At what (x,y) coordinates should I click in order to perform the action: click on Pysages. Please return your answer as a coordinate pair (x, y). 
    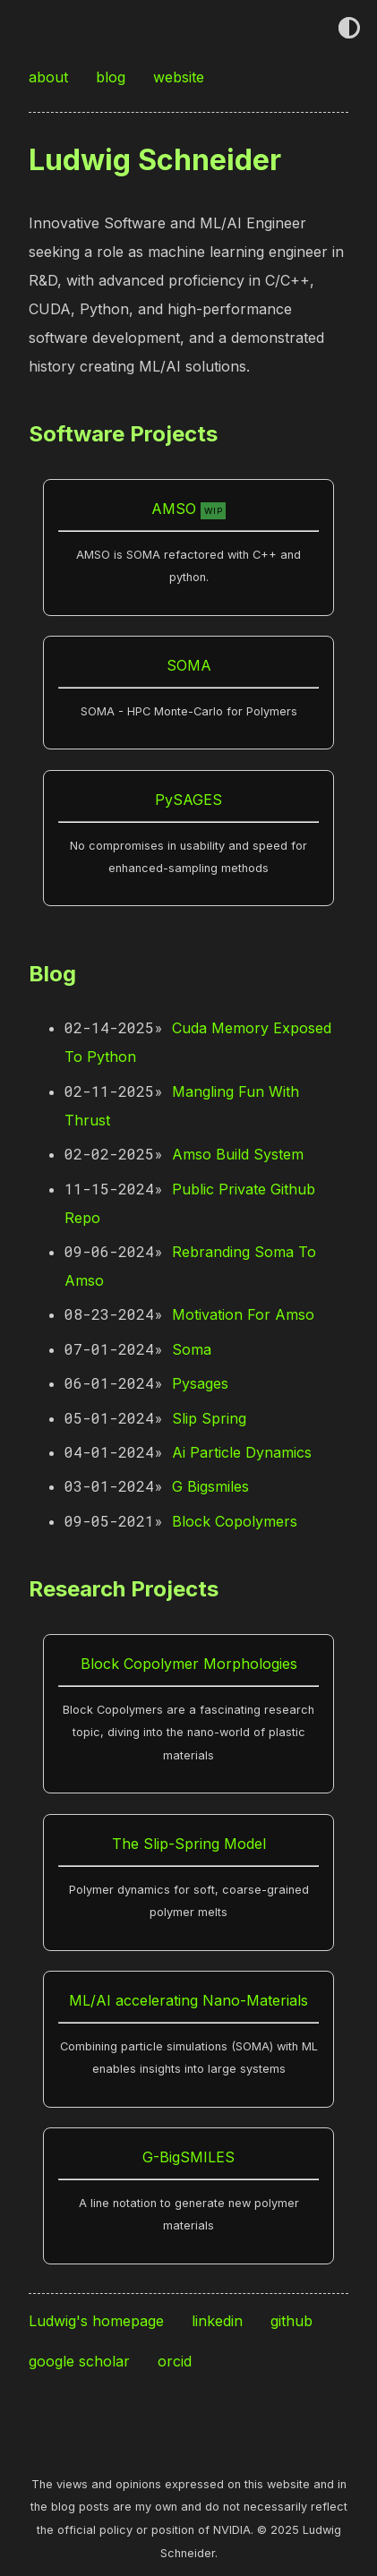
    Looking at the image, I should click on (200, 1383).